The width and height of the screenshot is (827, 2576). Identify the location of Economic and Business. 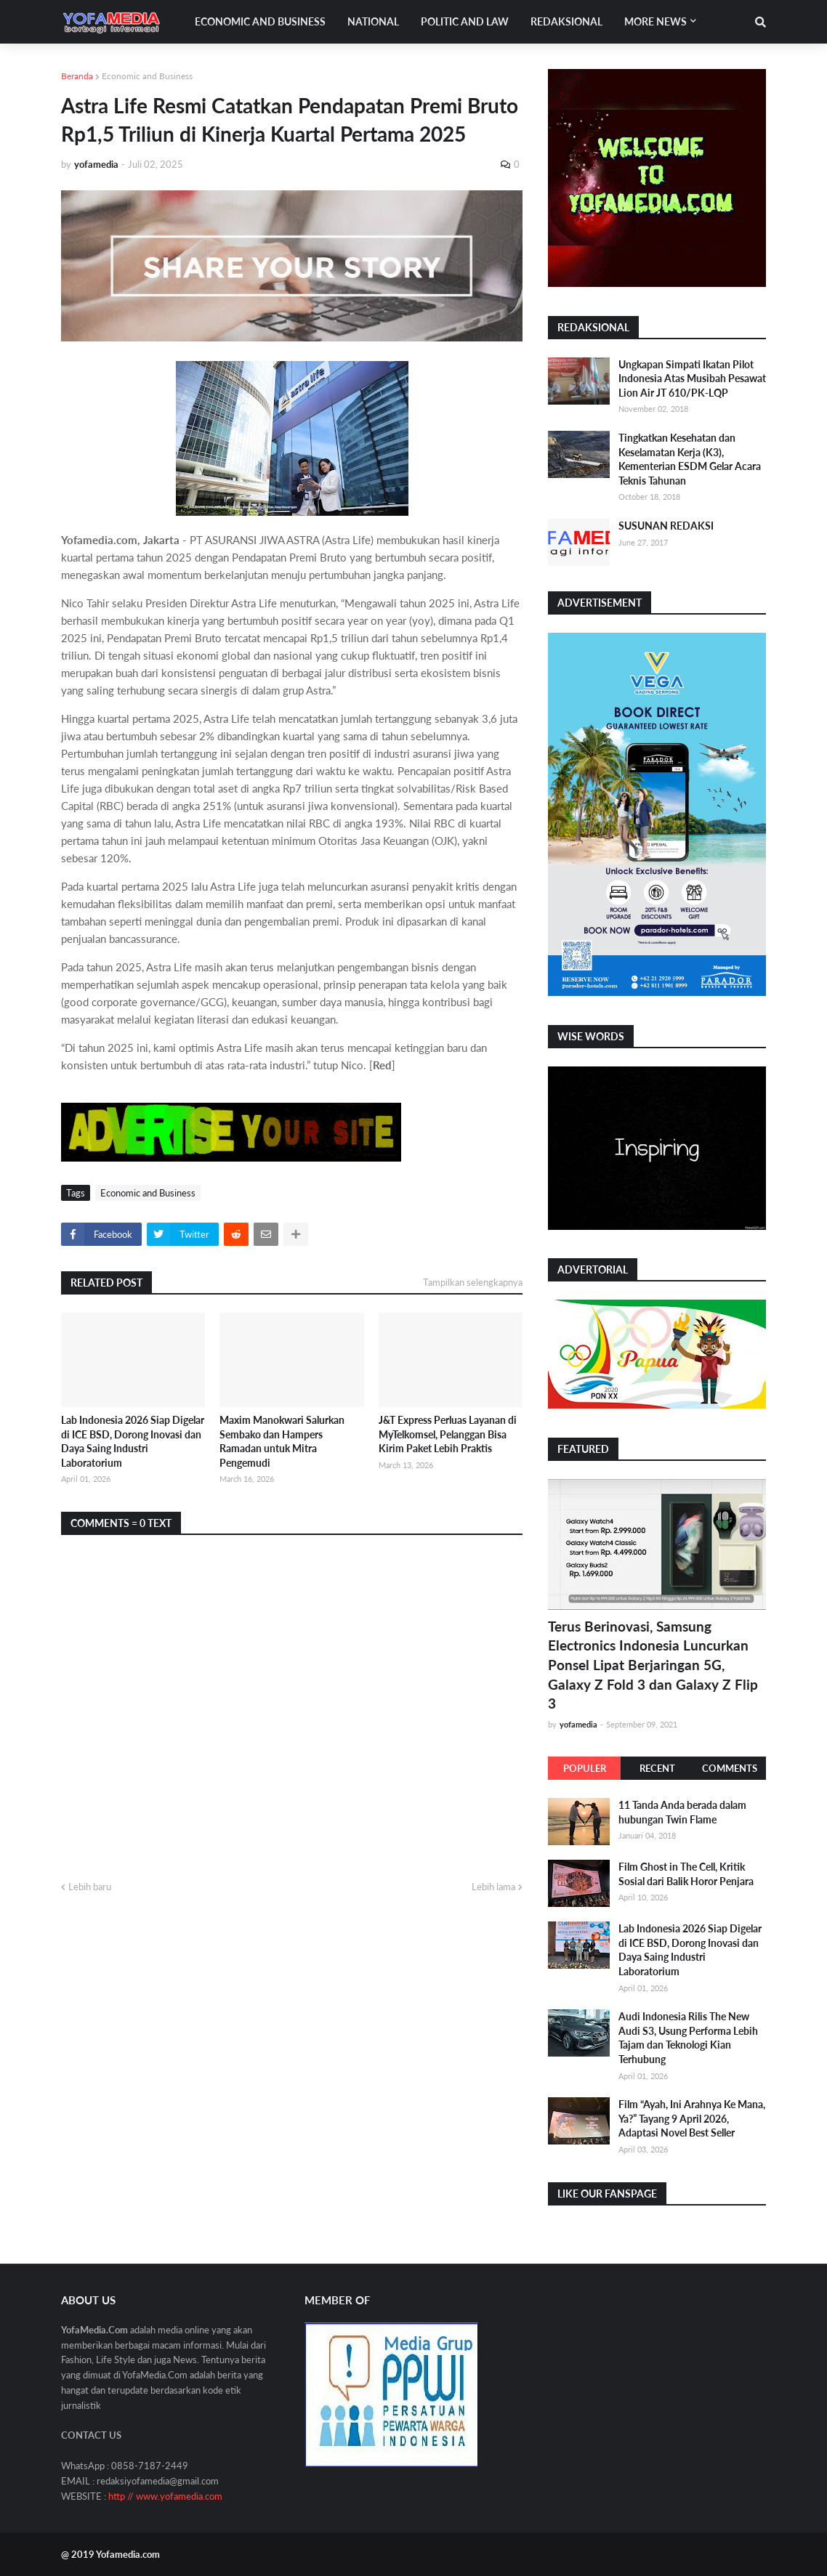
(147, 75).